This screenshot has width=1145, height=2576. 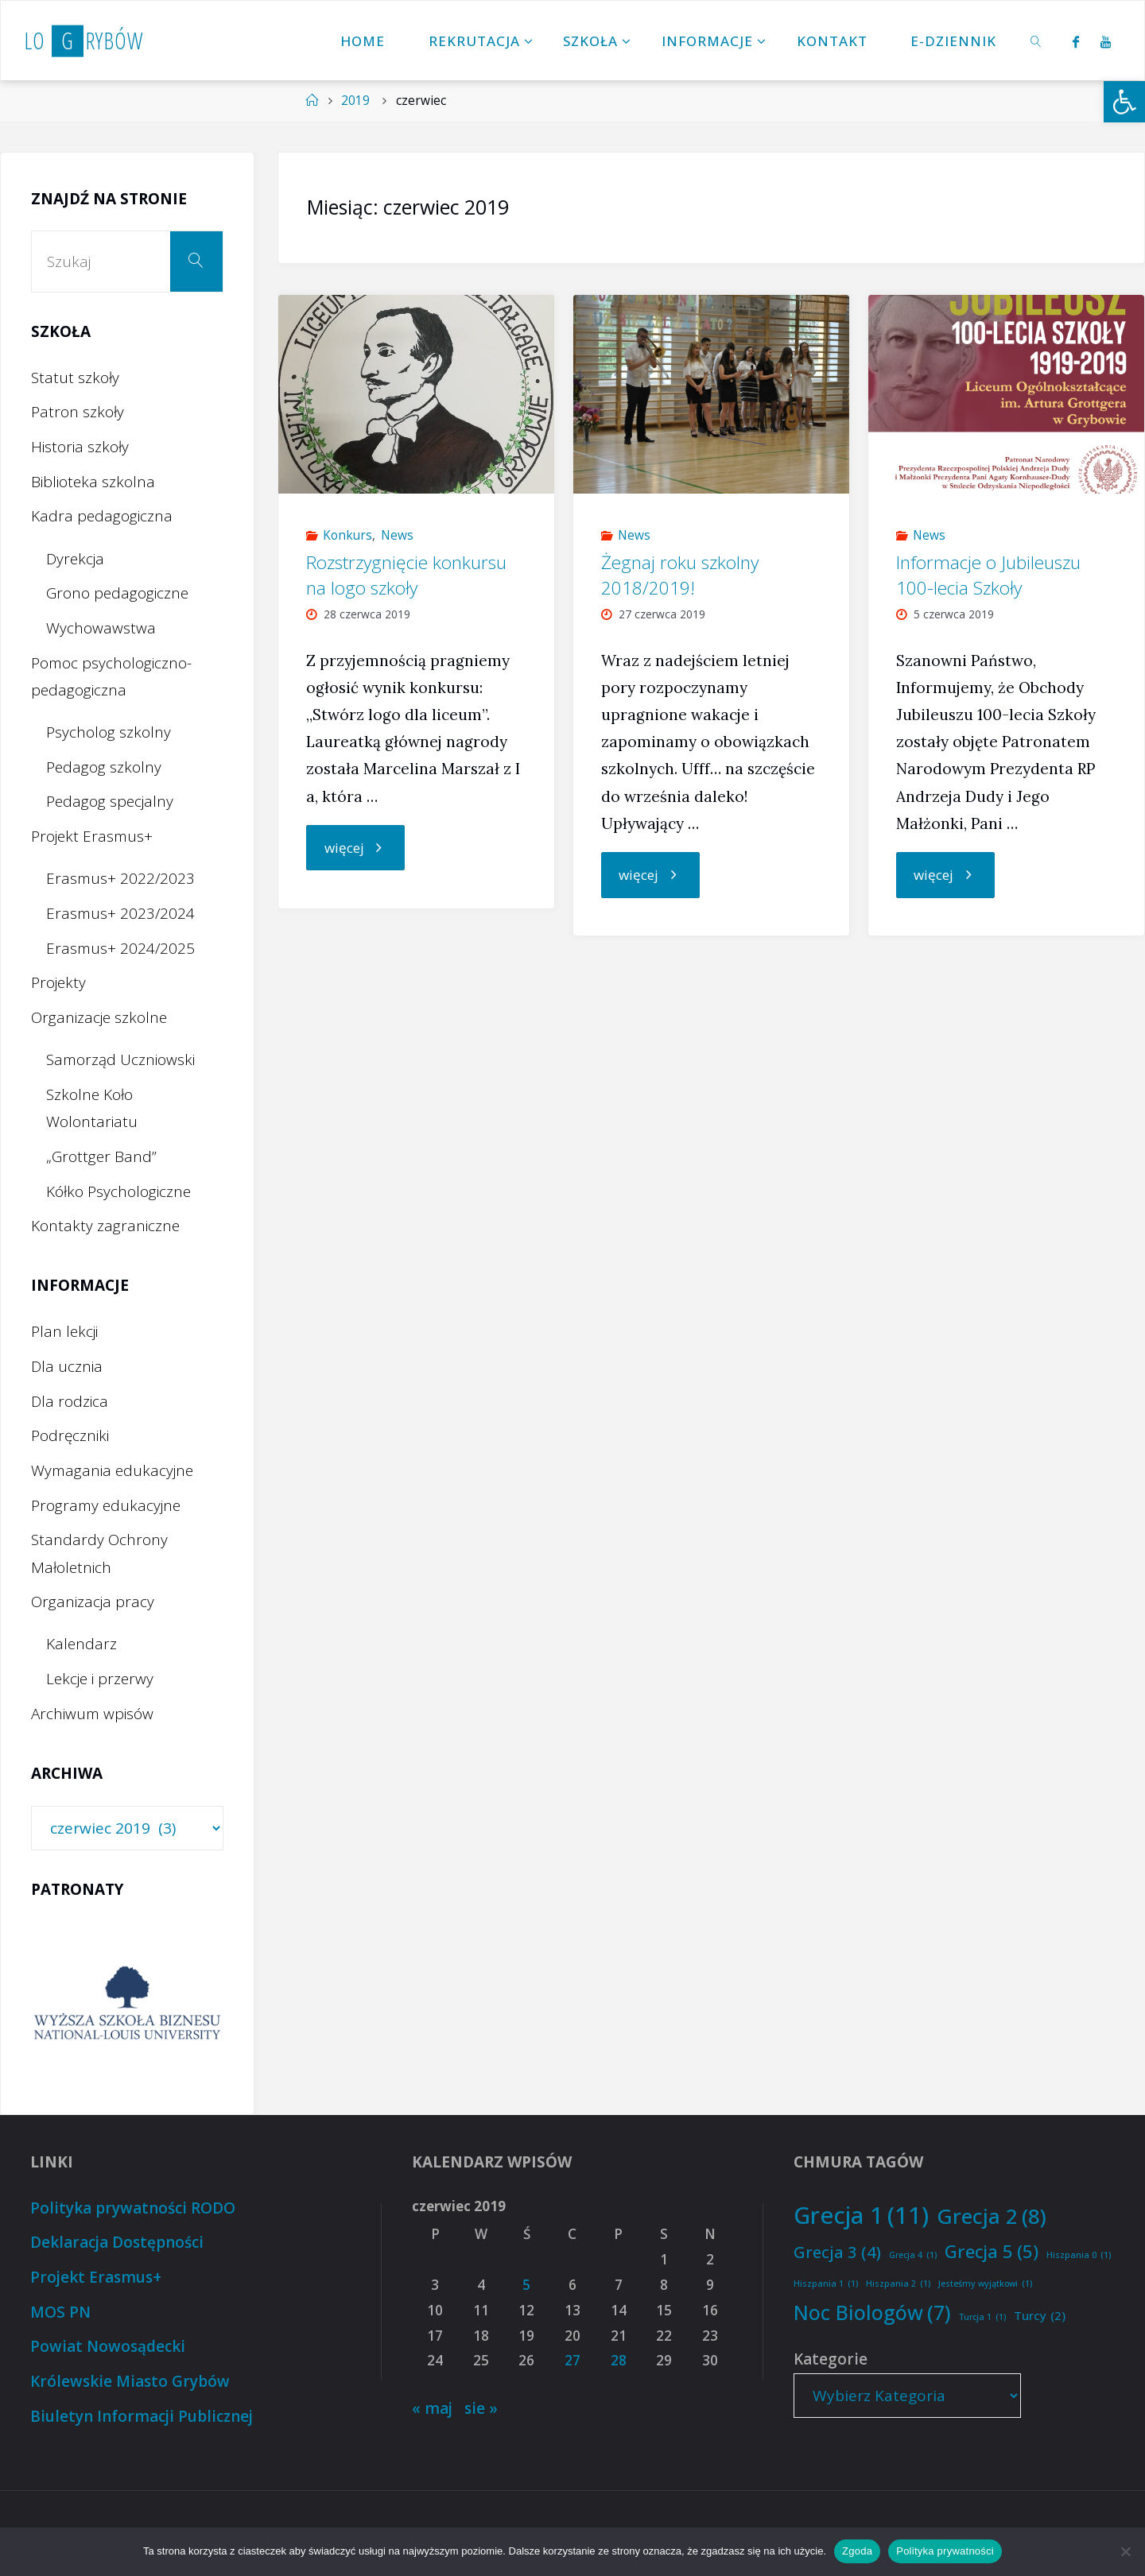 What do you see at coordinates (619, 2360) in the screenshot?
I see `28 [Wpisy opublikowane dnia 2019-06-28]` at bounding box center [619, 2360].